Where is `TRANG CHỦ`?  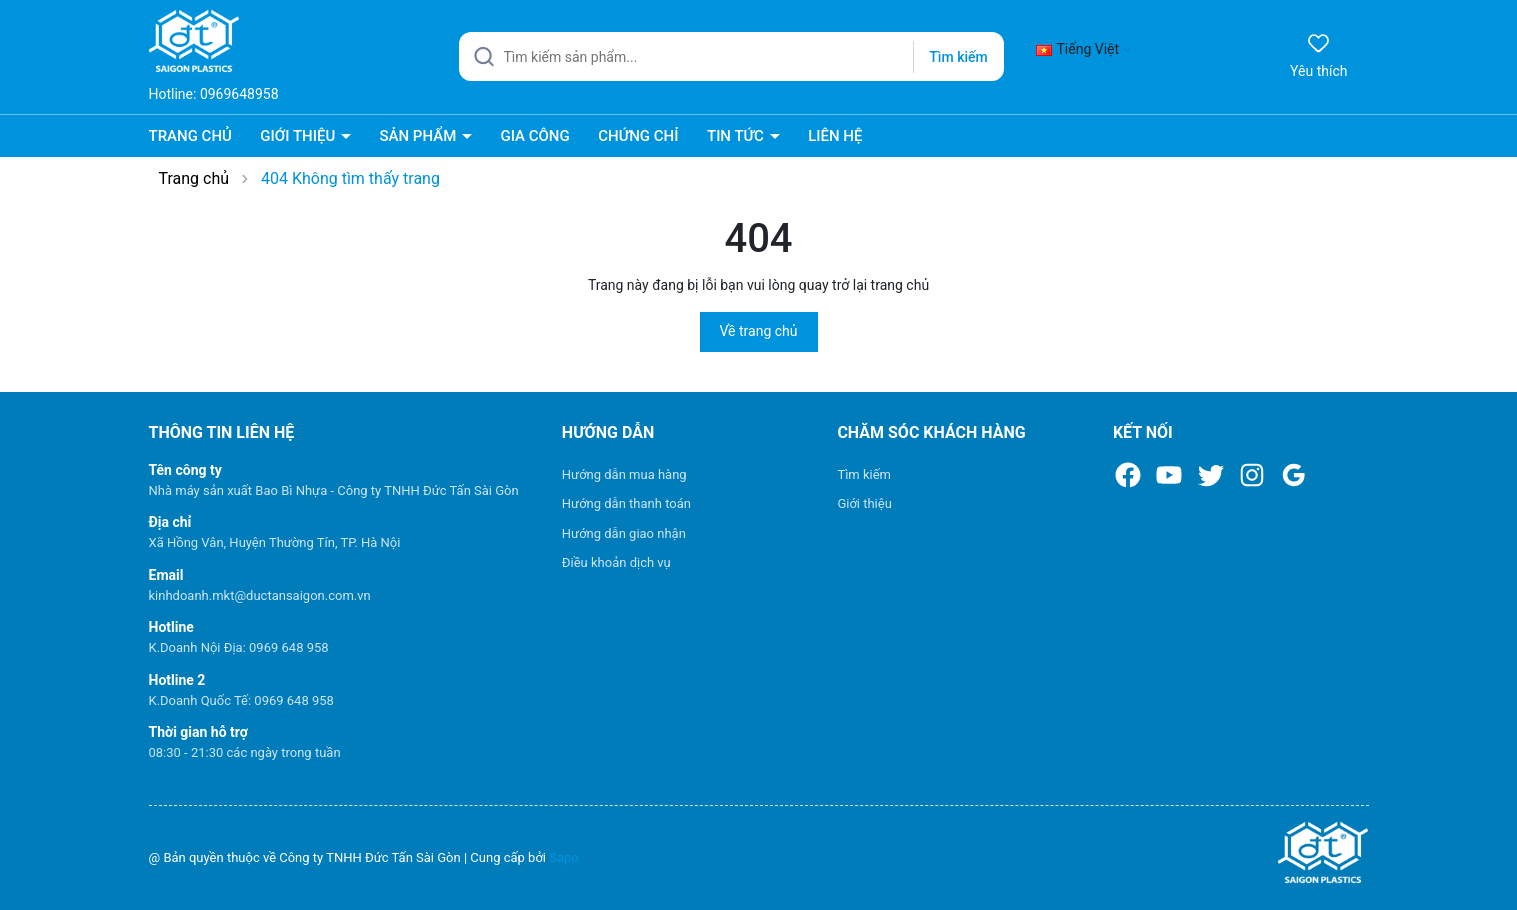 TRANG CHỦ is located at coordinates (190, 136).